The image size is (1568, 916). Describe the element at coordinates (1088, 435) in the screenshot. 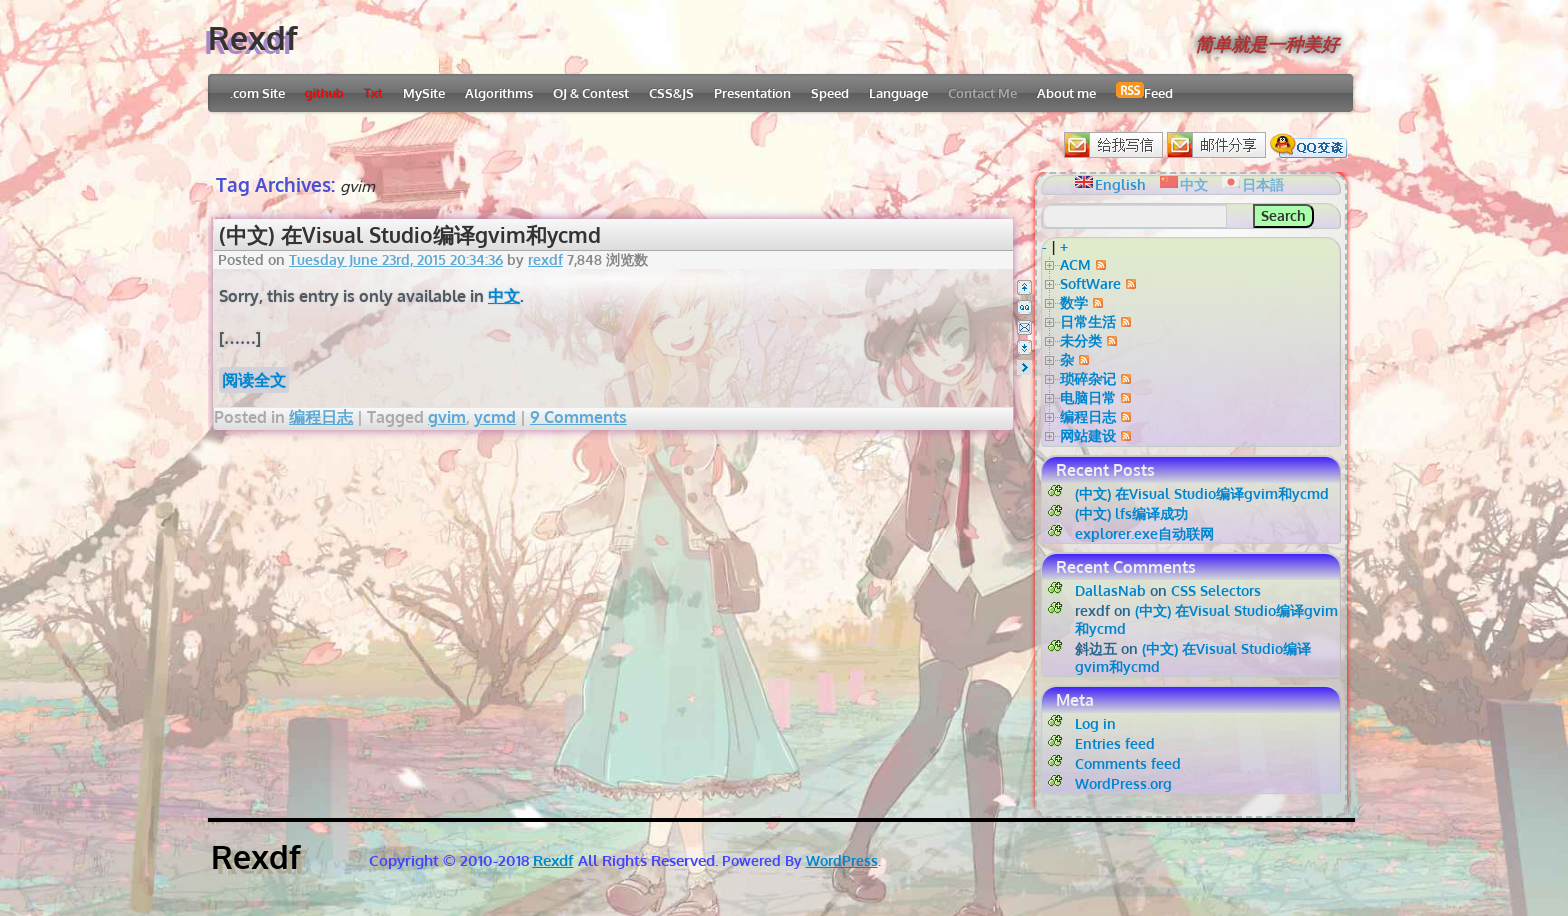

I see `网站建设` at that location.